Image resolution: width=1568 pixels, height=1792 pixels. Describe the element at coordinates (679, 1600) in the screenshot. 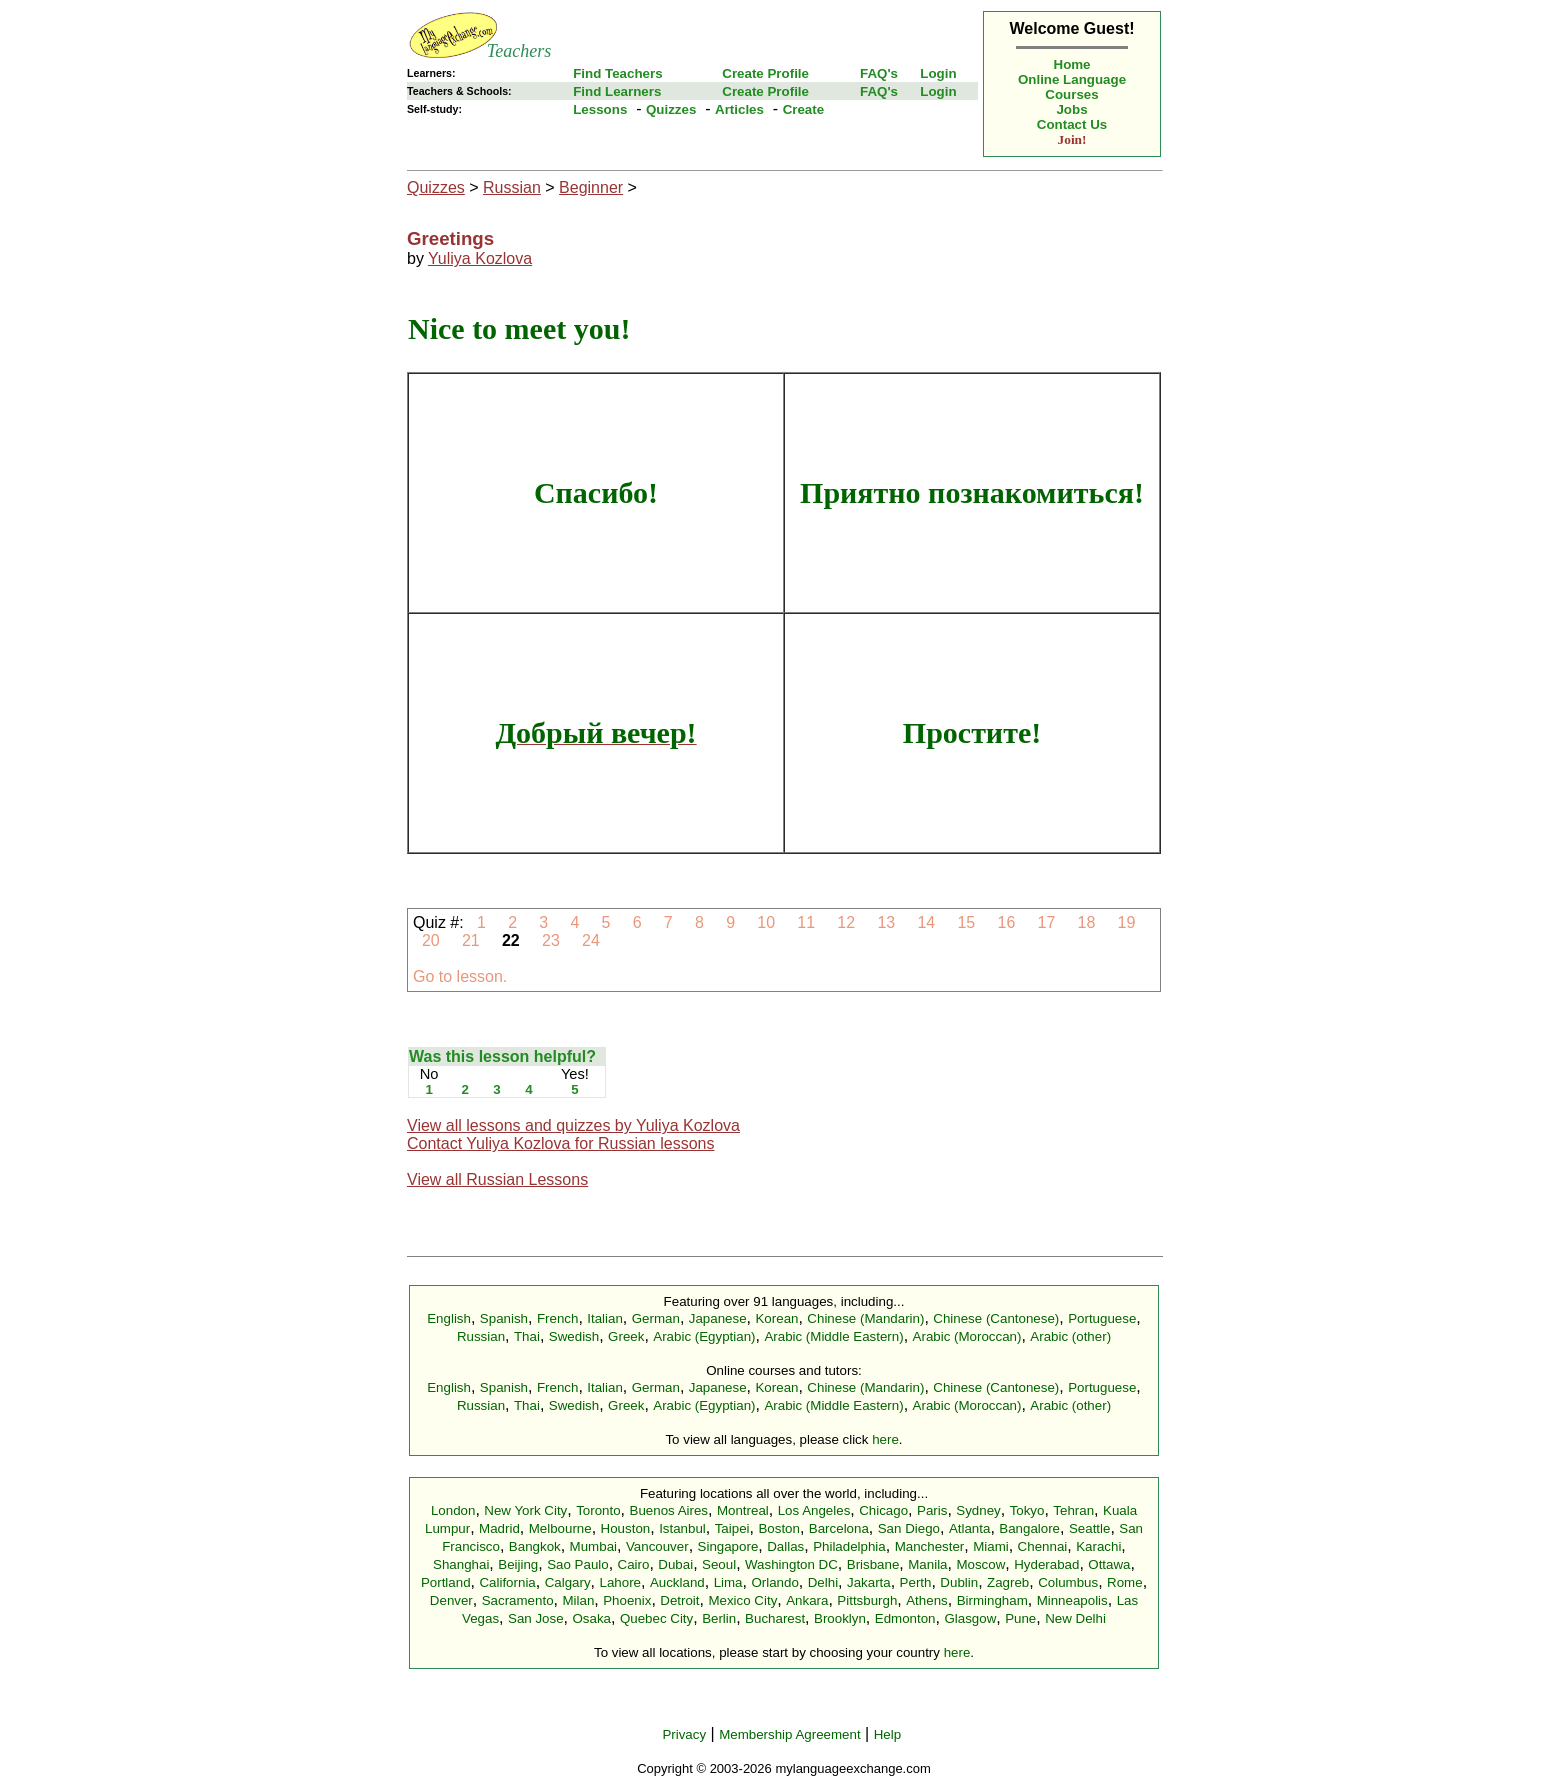

I see `Detroit` at that location.